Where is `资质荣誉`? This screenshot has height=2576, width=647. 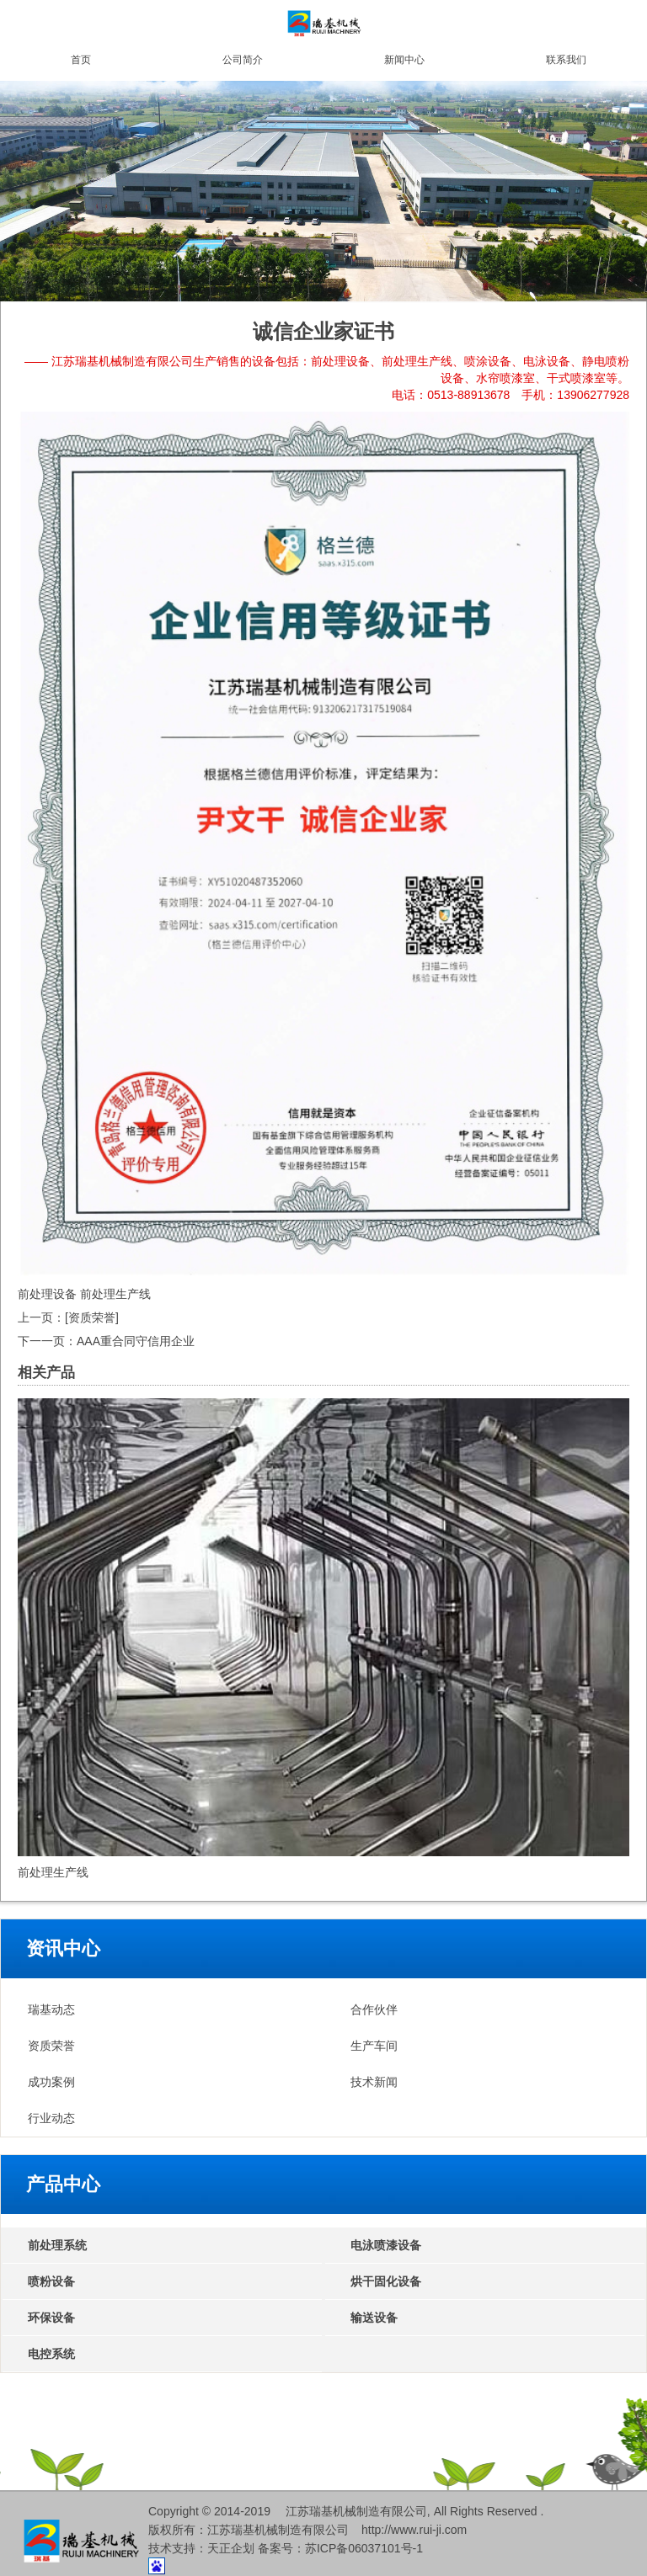 资质荣誉 is located at coordinates (51, 2045).